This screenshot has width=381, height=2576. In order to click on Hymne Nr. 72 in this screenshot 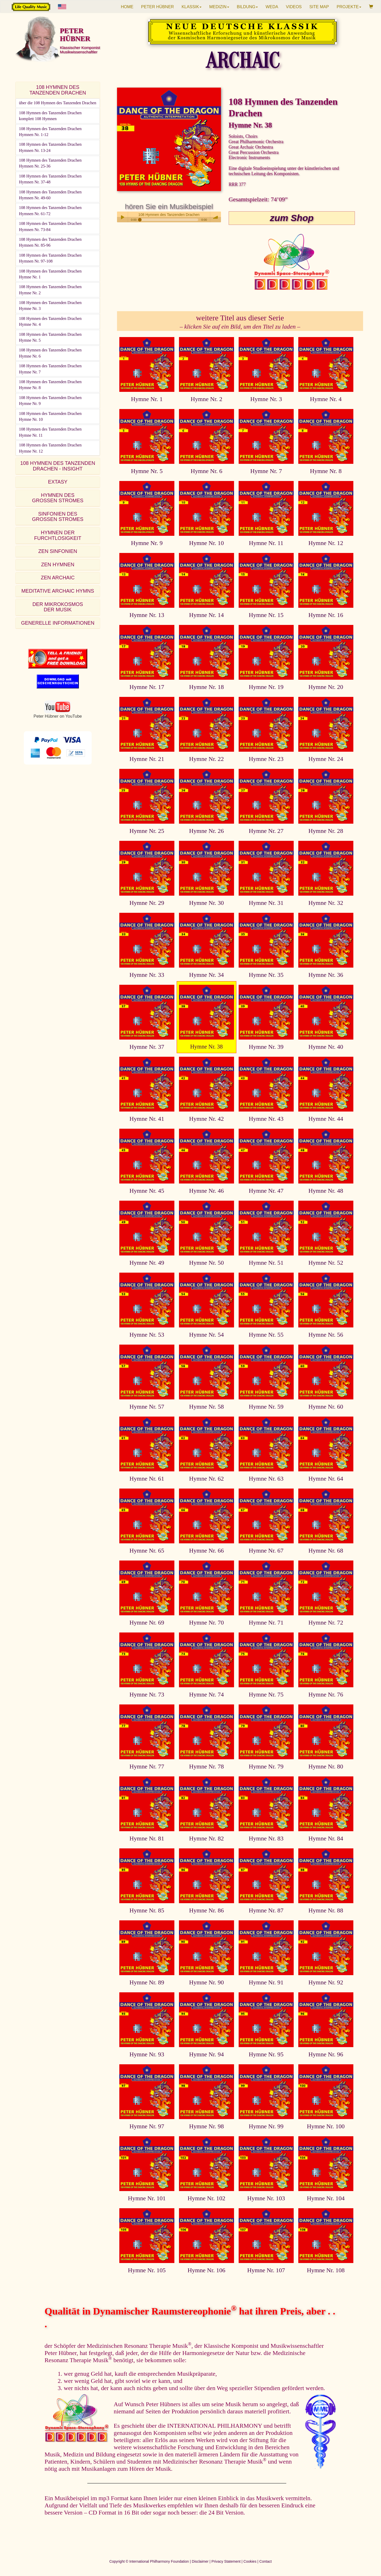, I will do `click(326, 1622)`.